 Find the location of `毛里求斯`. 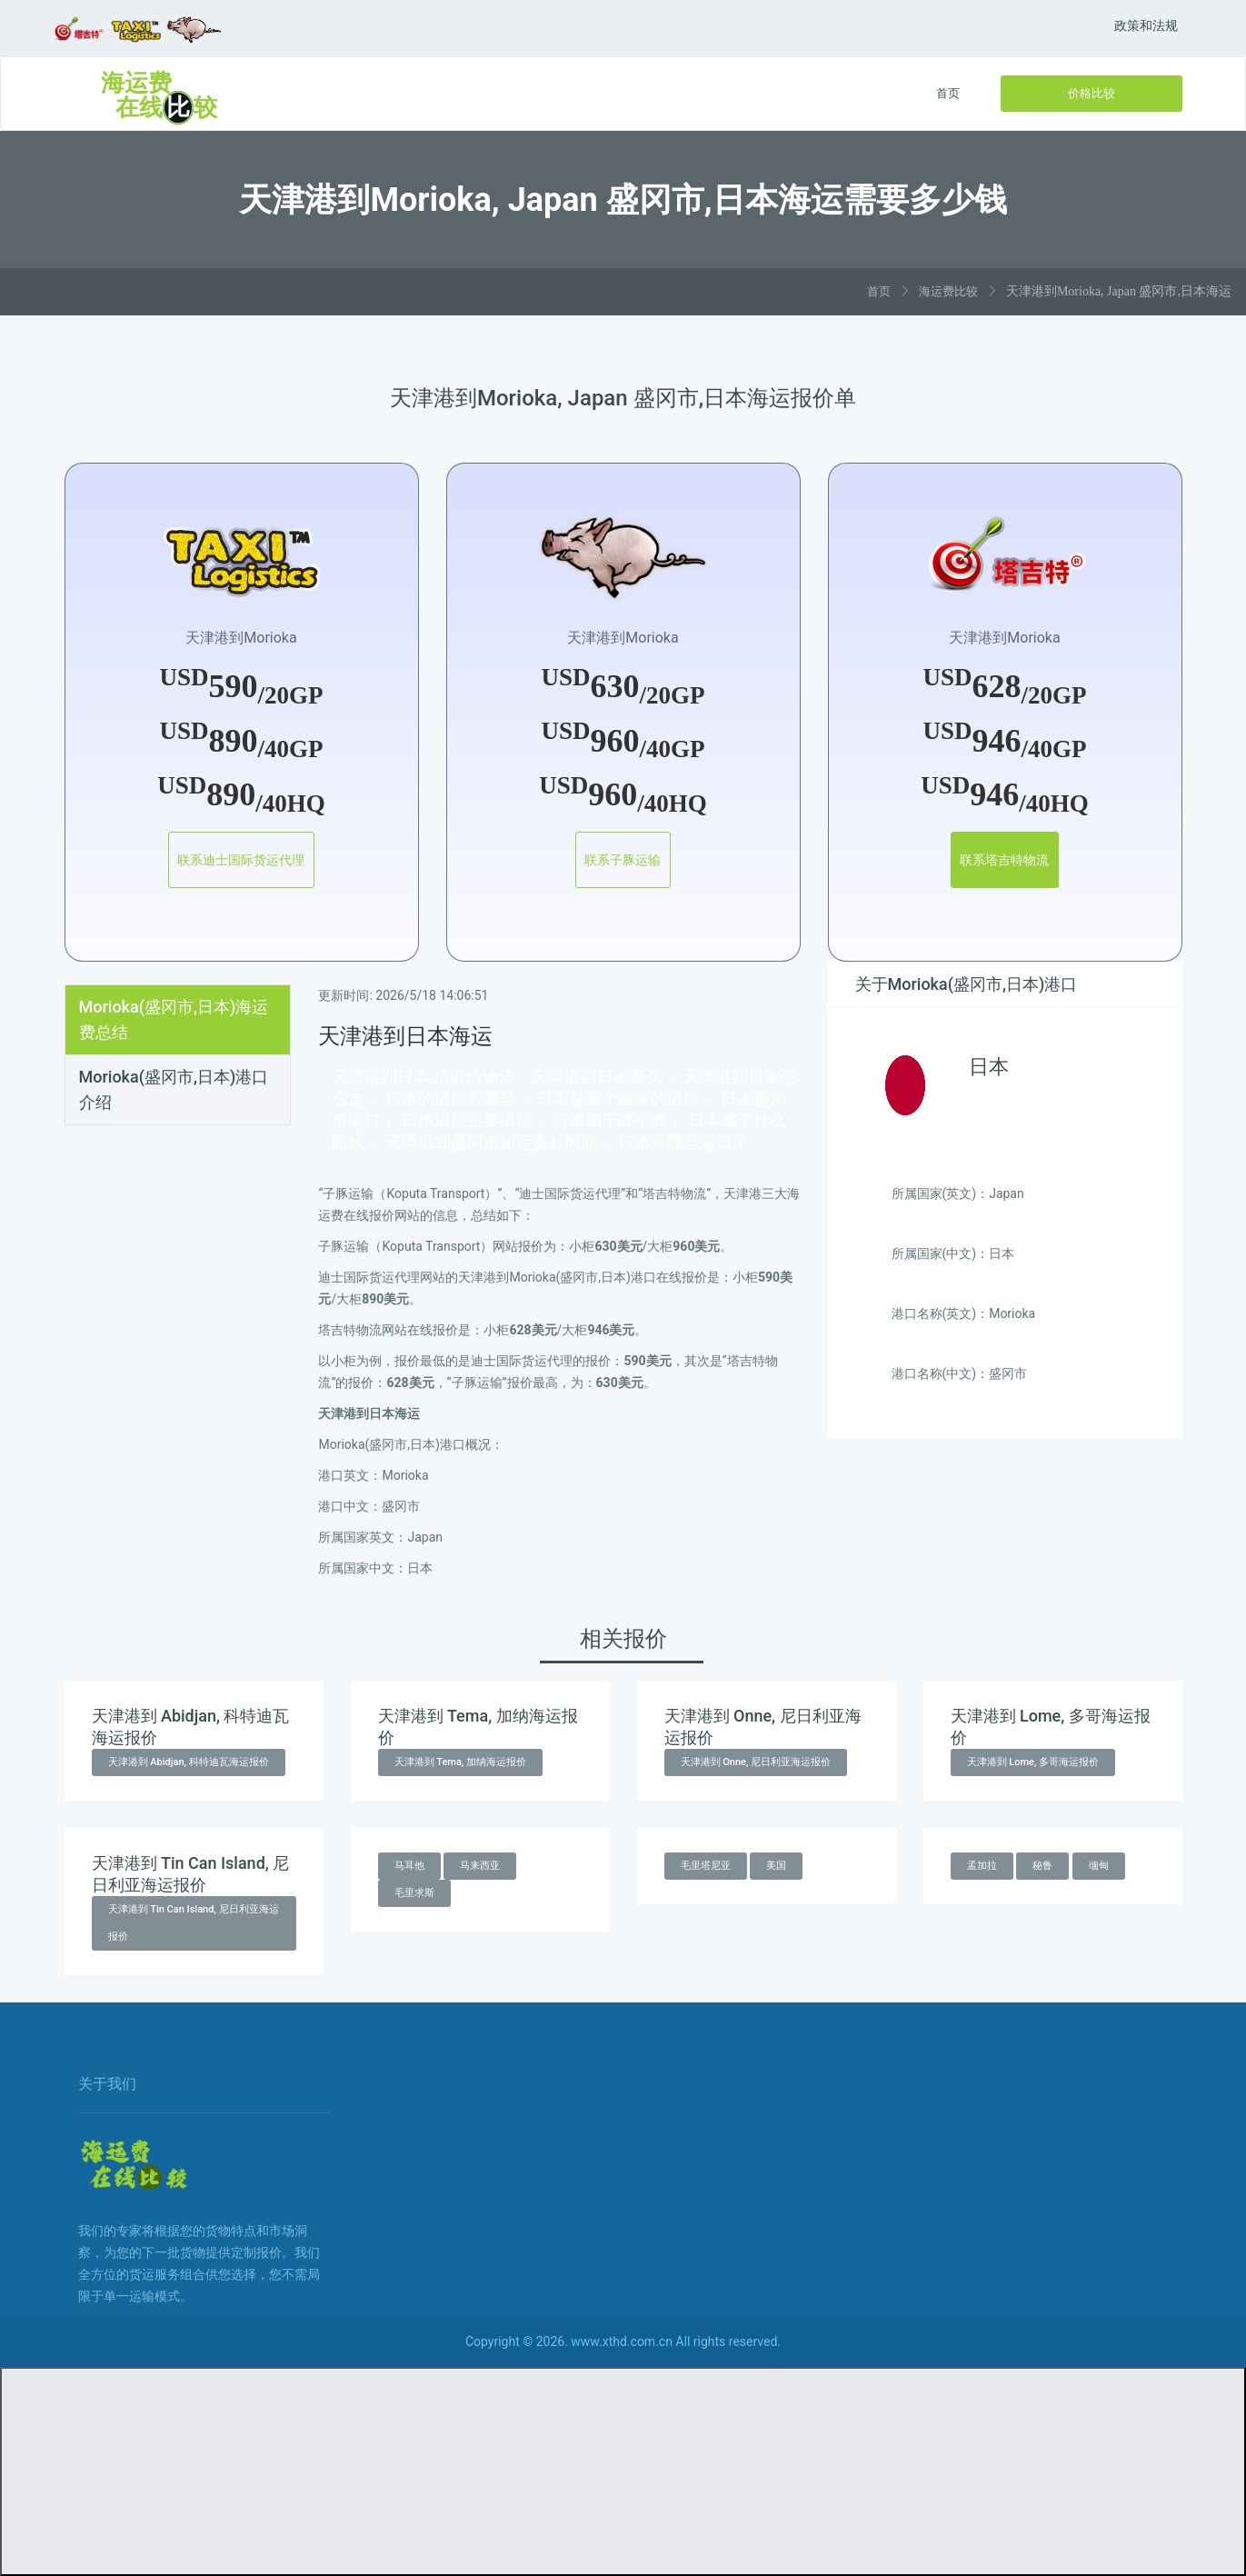

毛里求斯 is located at coordinates (414, 1893).